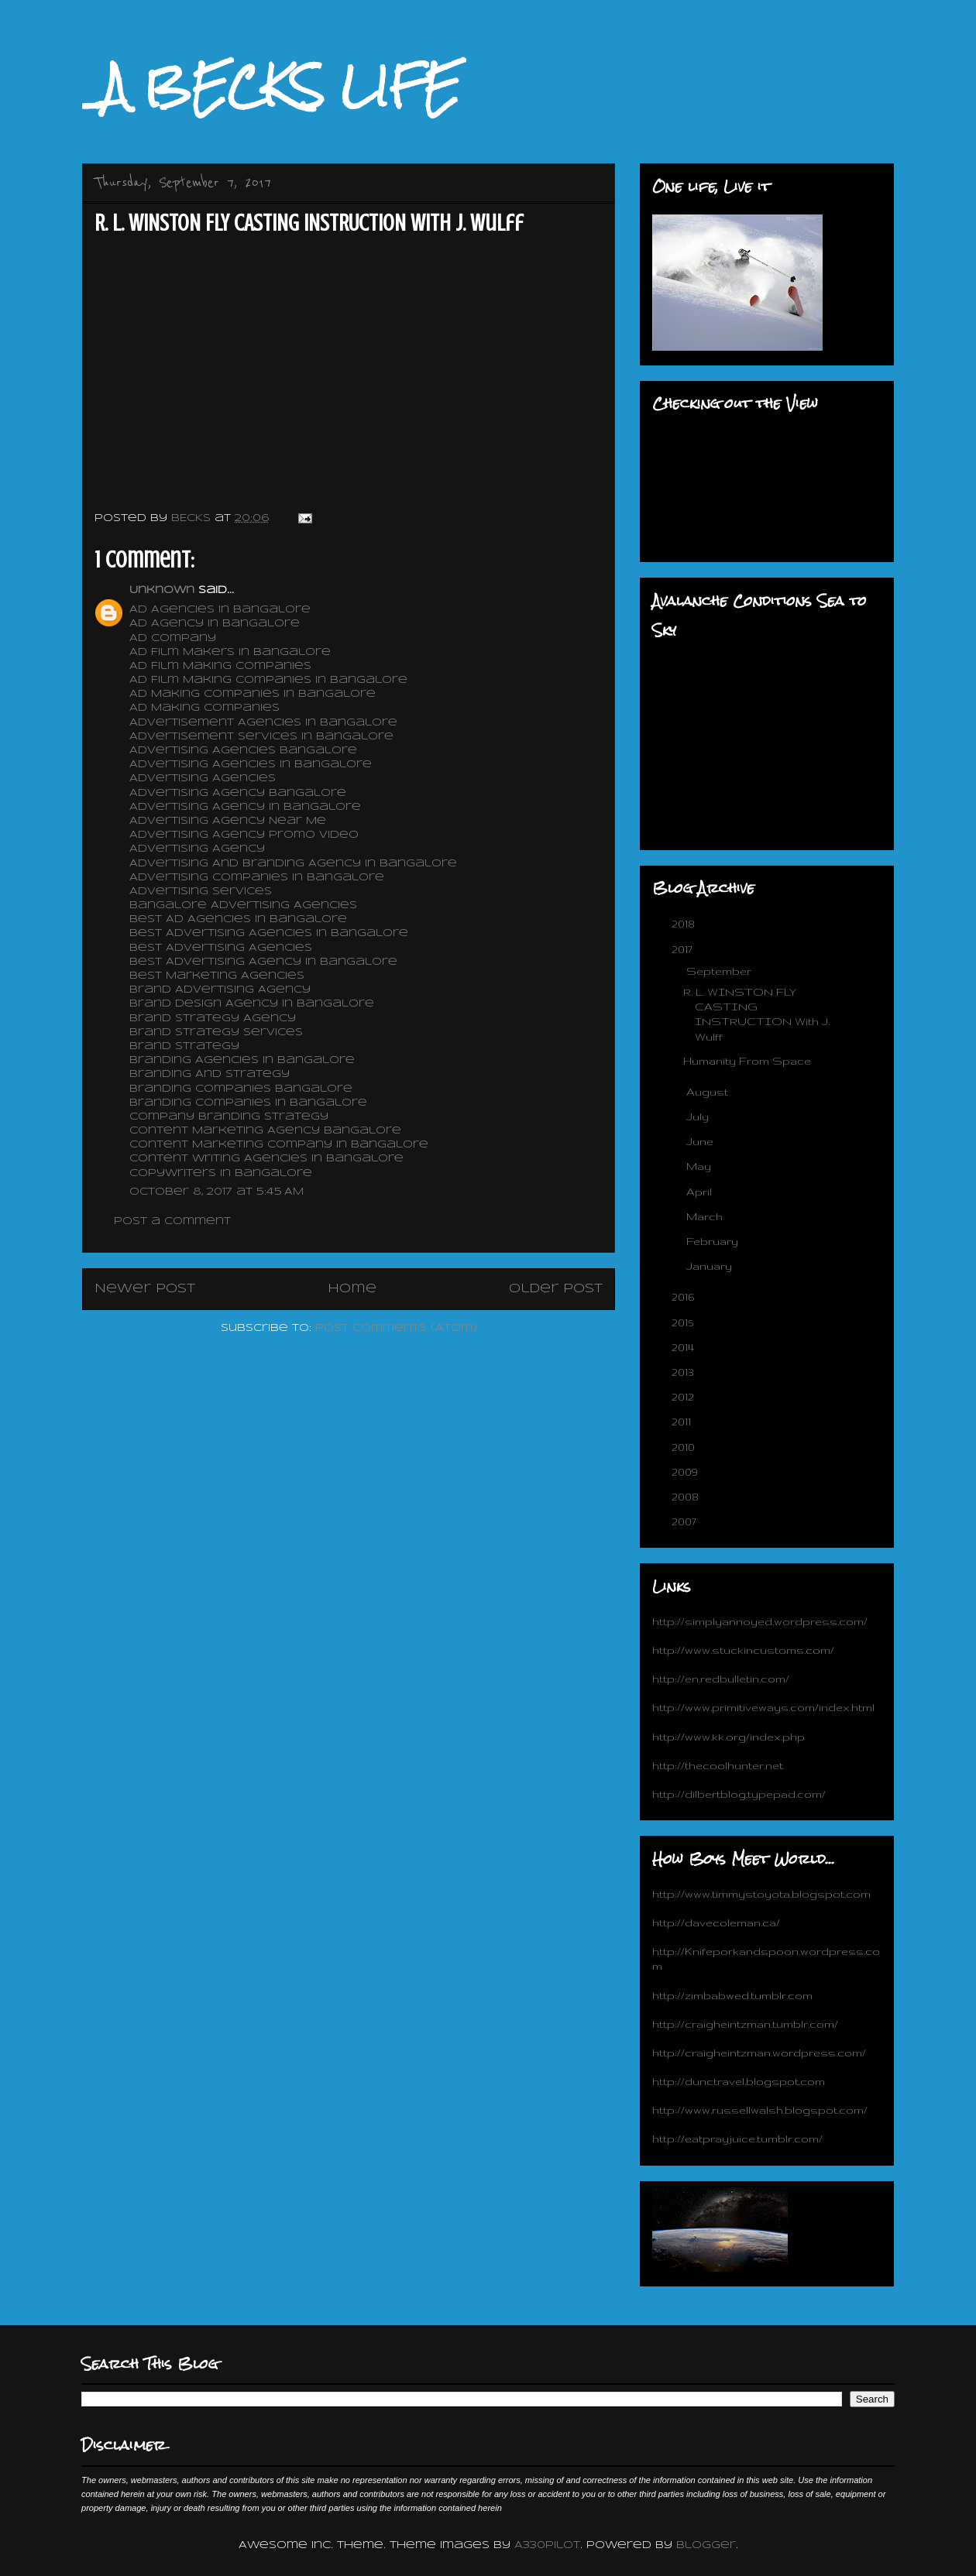 Image resolution: width=976 pixels, height=2576 pixels. Describe the element at coordinates (761, 1894) in the screenshot. I see `http://www.timmystoyota.blogspot.com` at that location.